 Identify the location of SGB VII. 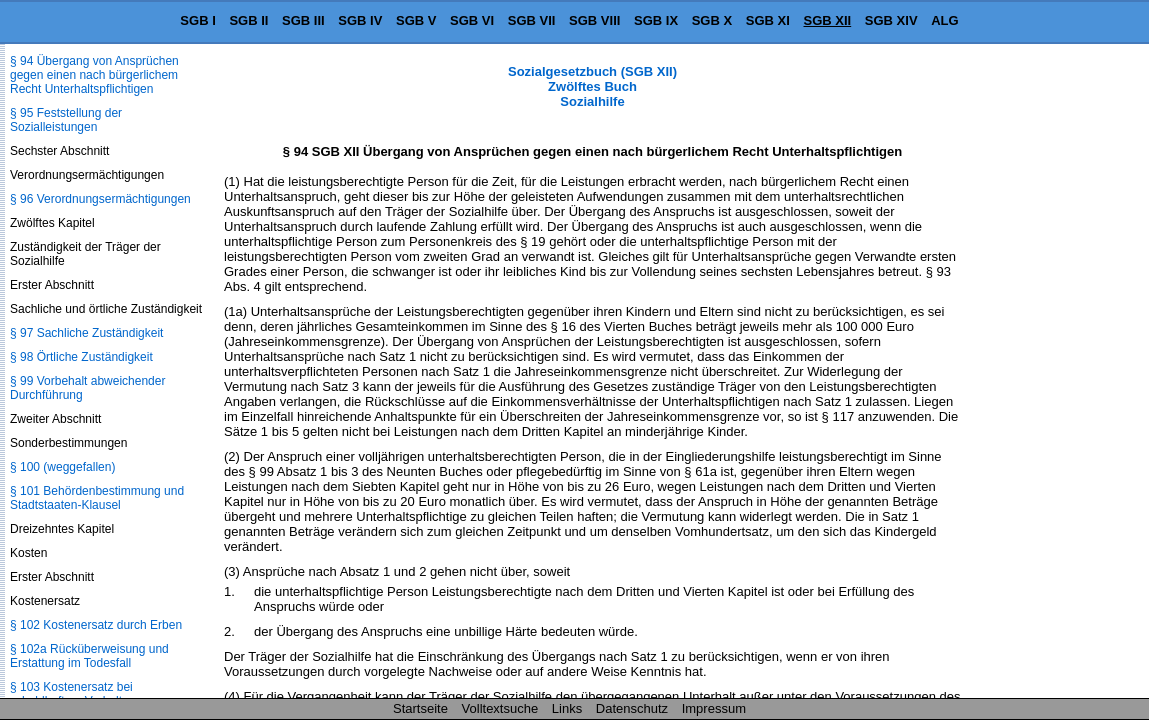
(532, 20).